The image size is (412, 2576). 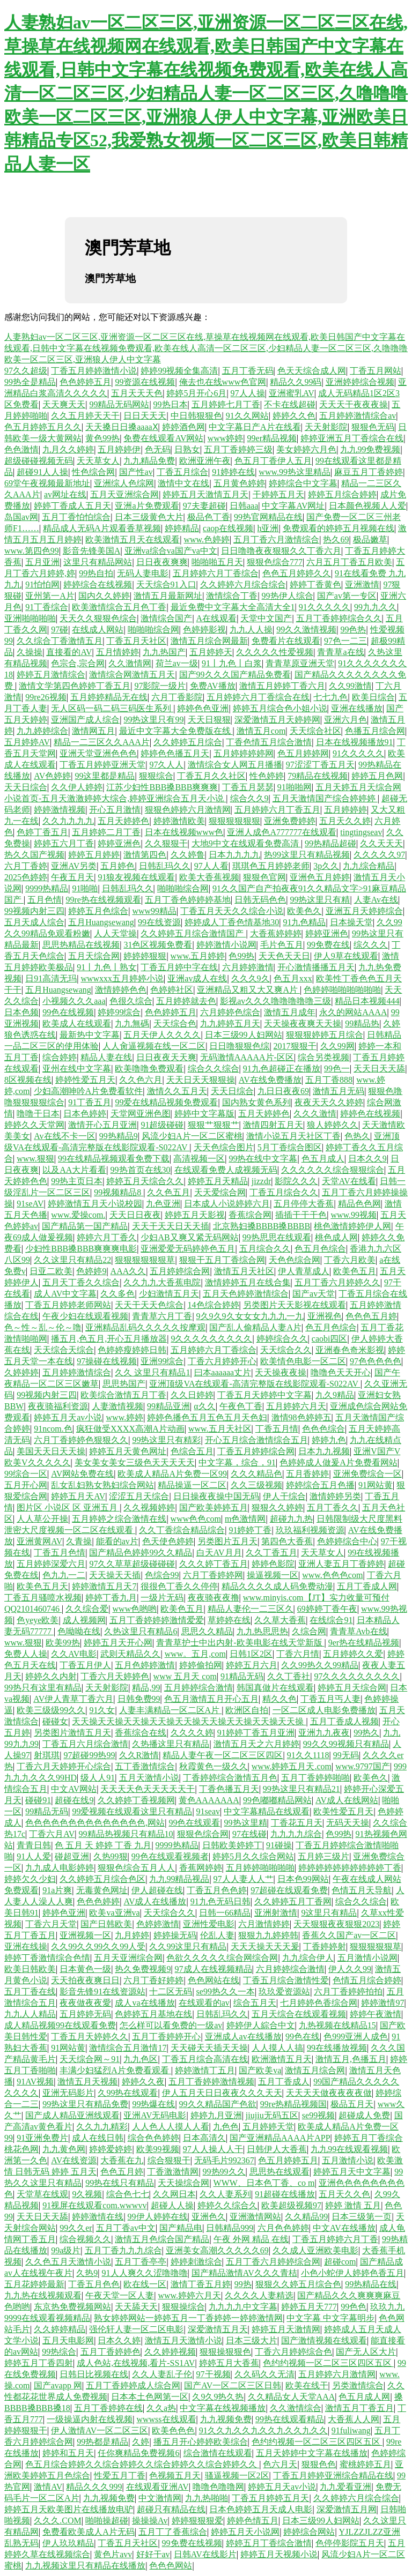 I want to click on 色色婷婷五月, so click(x=85, y=381).